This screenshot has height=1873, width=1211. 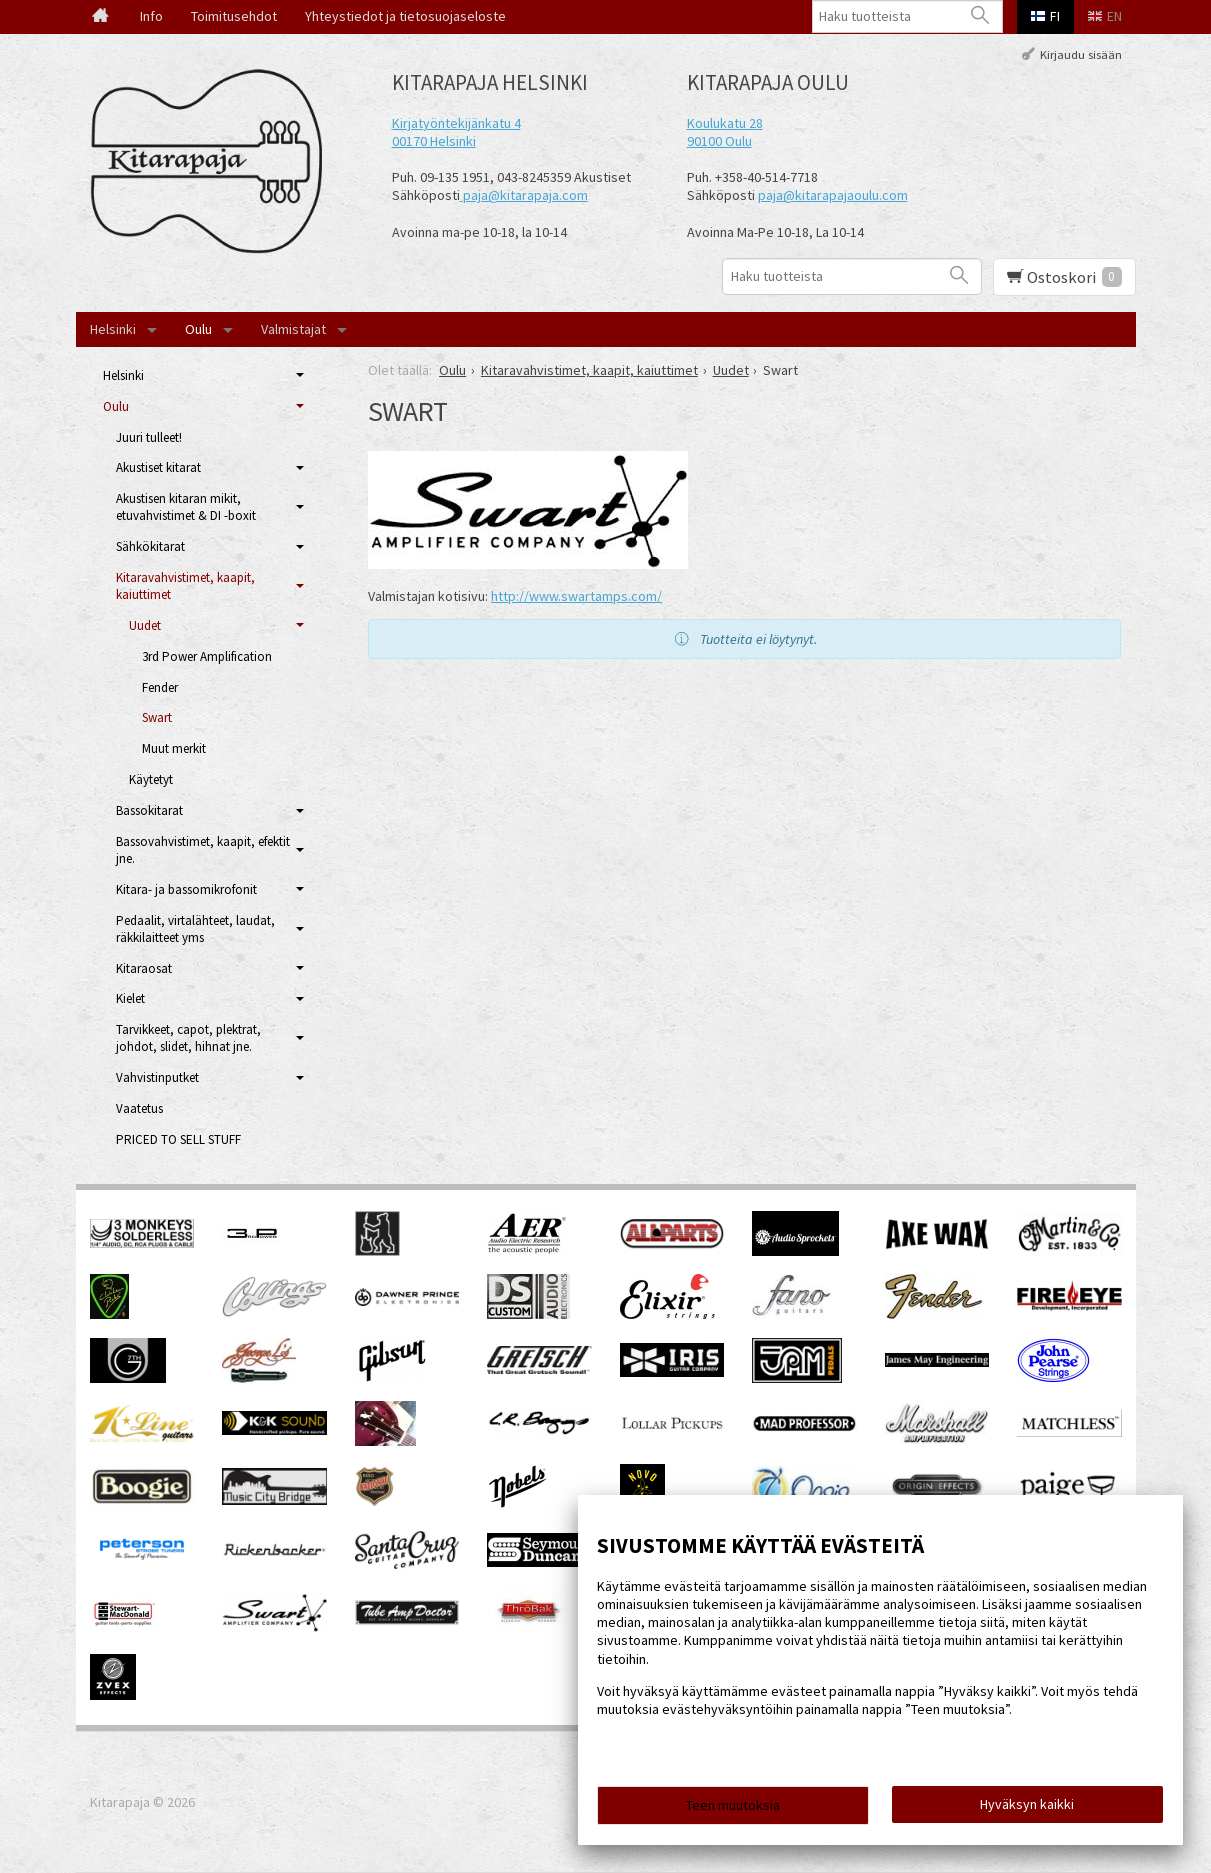 I want to click on Akustiset kitarat, so click(x=158, y=467).